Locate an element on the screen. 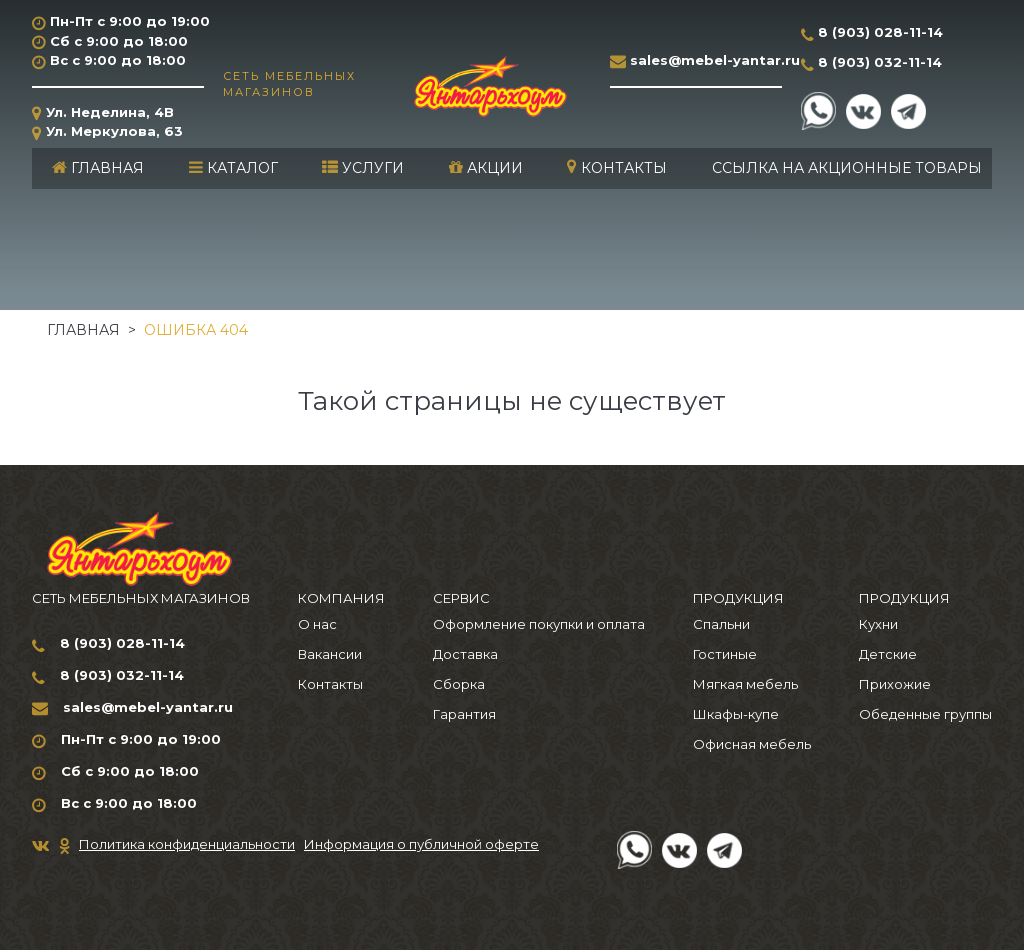 This screenshot has height=950, width=1024. Детские is located at coordinates (888, 654).